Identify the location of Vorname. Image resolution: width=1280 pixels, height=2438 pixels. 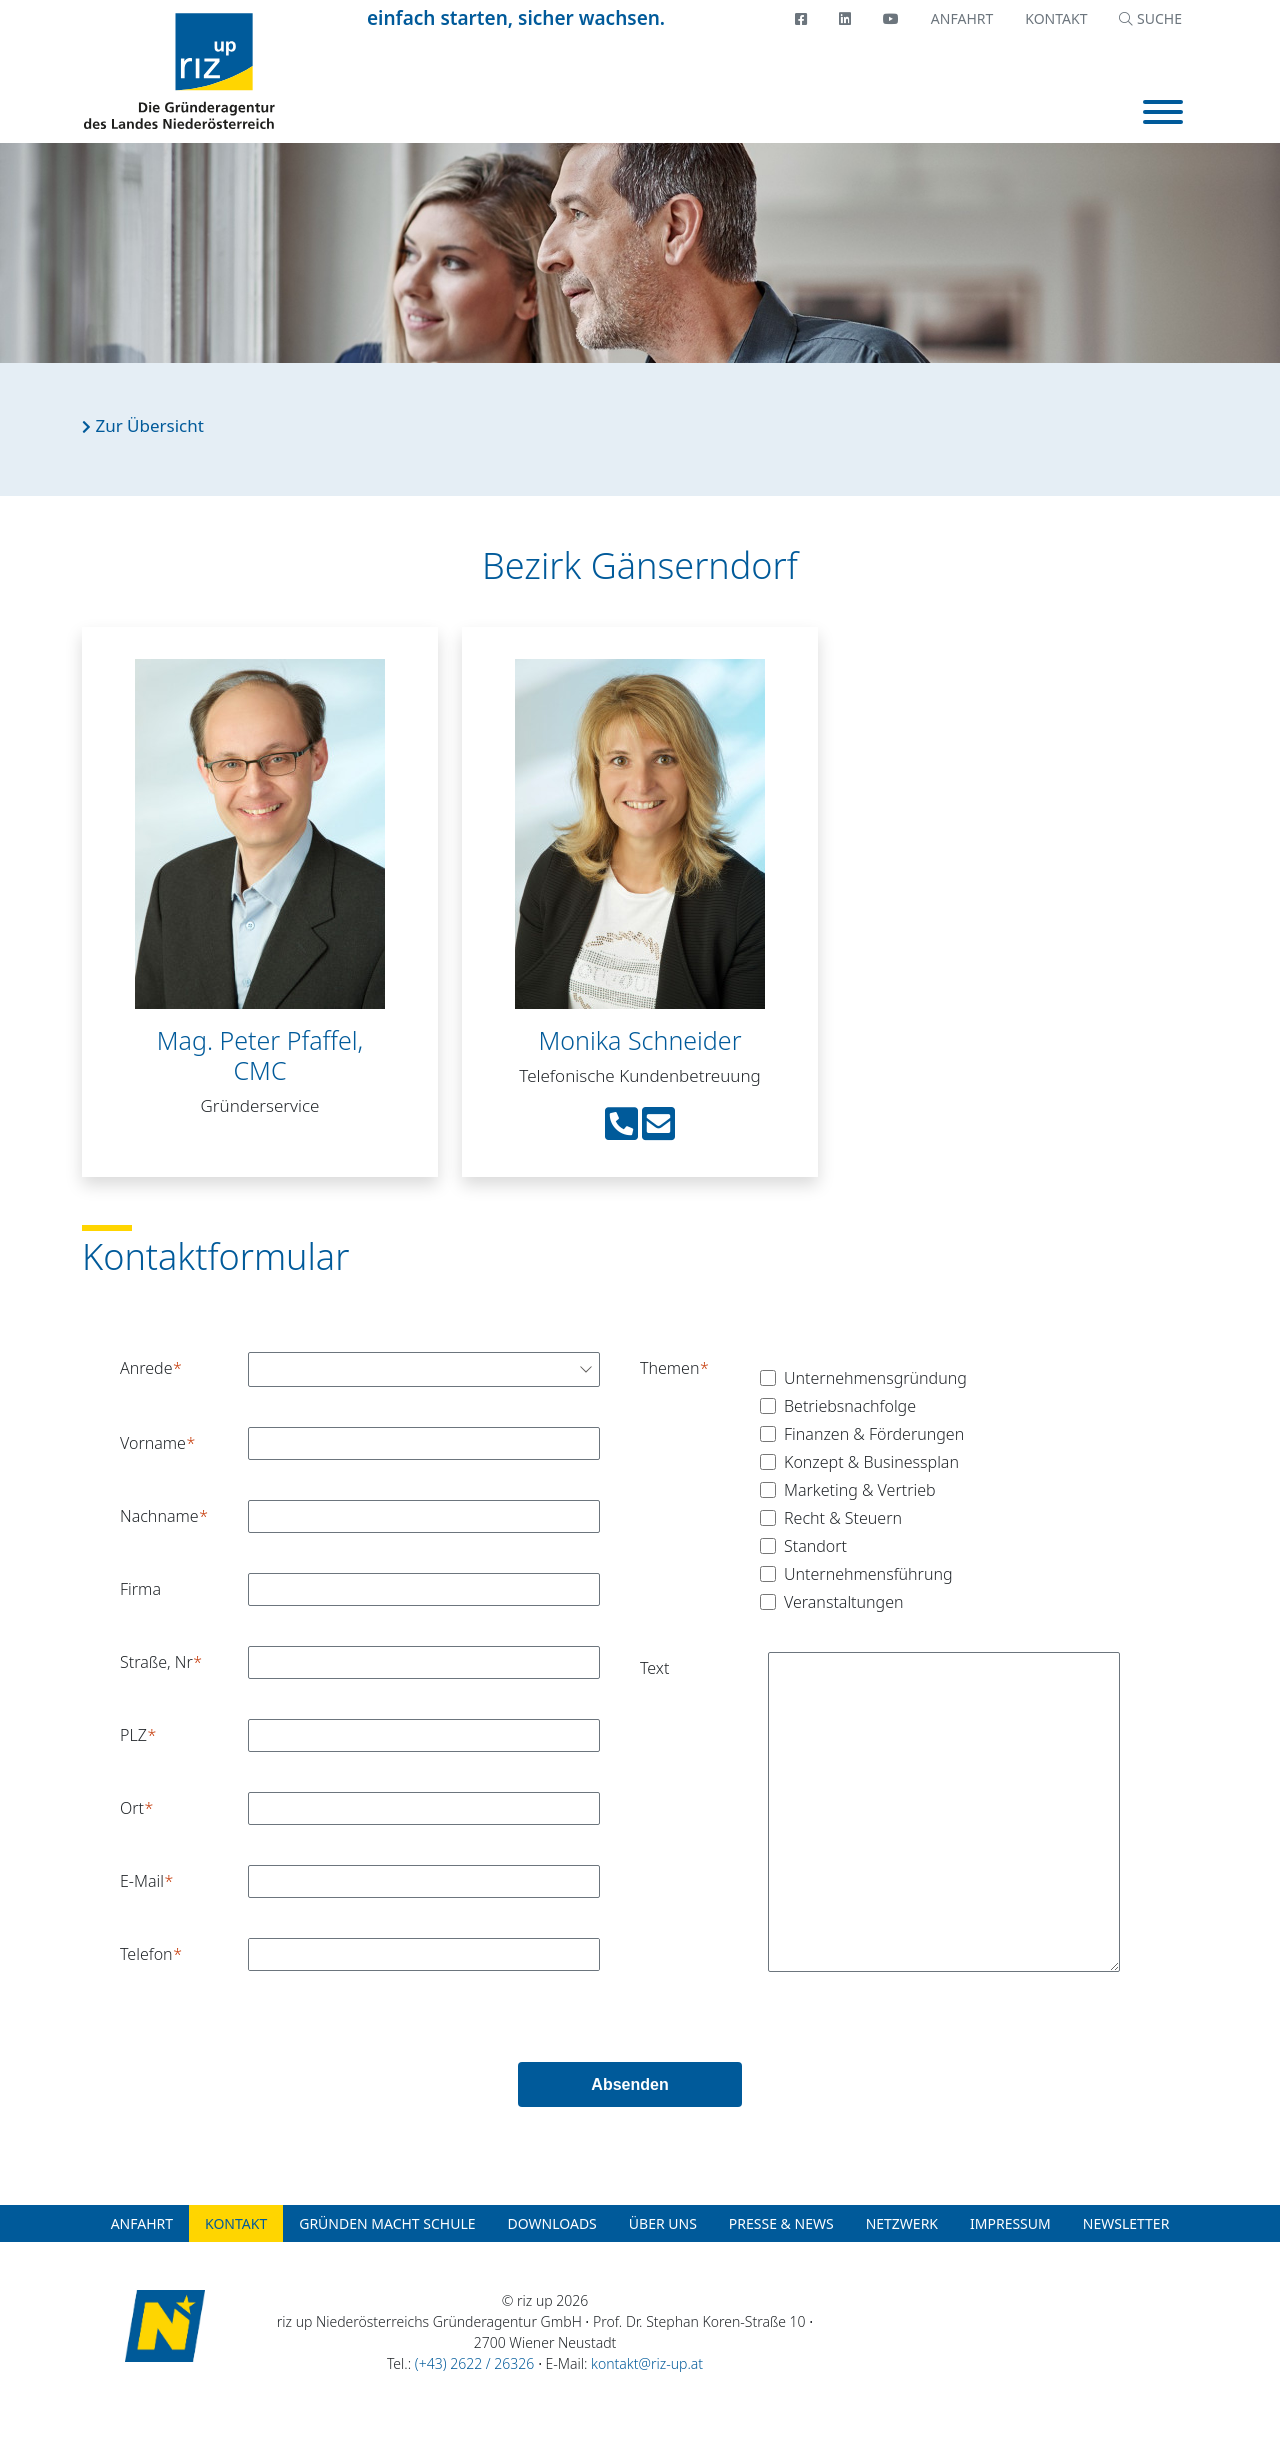
(153, 1443).